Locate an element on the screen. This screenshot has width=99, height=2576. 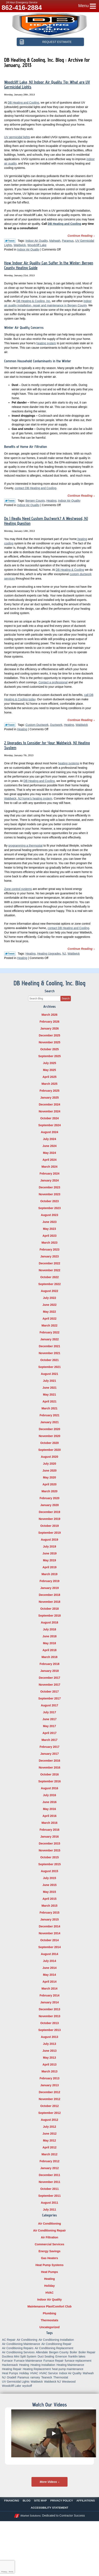
February 2022 is located at coordinates (49, 1332).